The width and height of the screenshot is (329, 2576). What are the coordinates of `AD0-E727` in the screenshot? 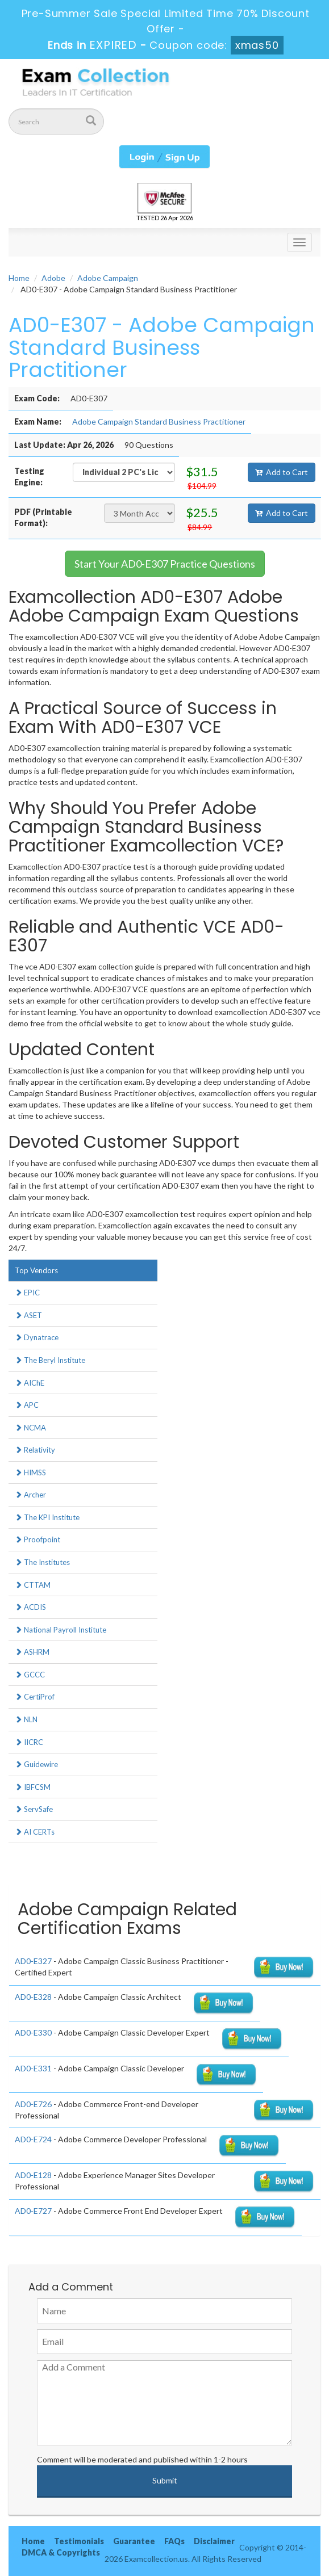 It's located at (33, 2211).